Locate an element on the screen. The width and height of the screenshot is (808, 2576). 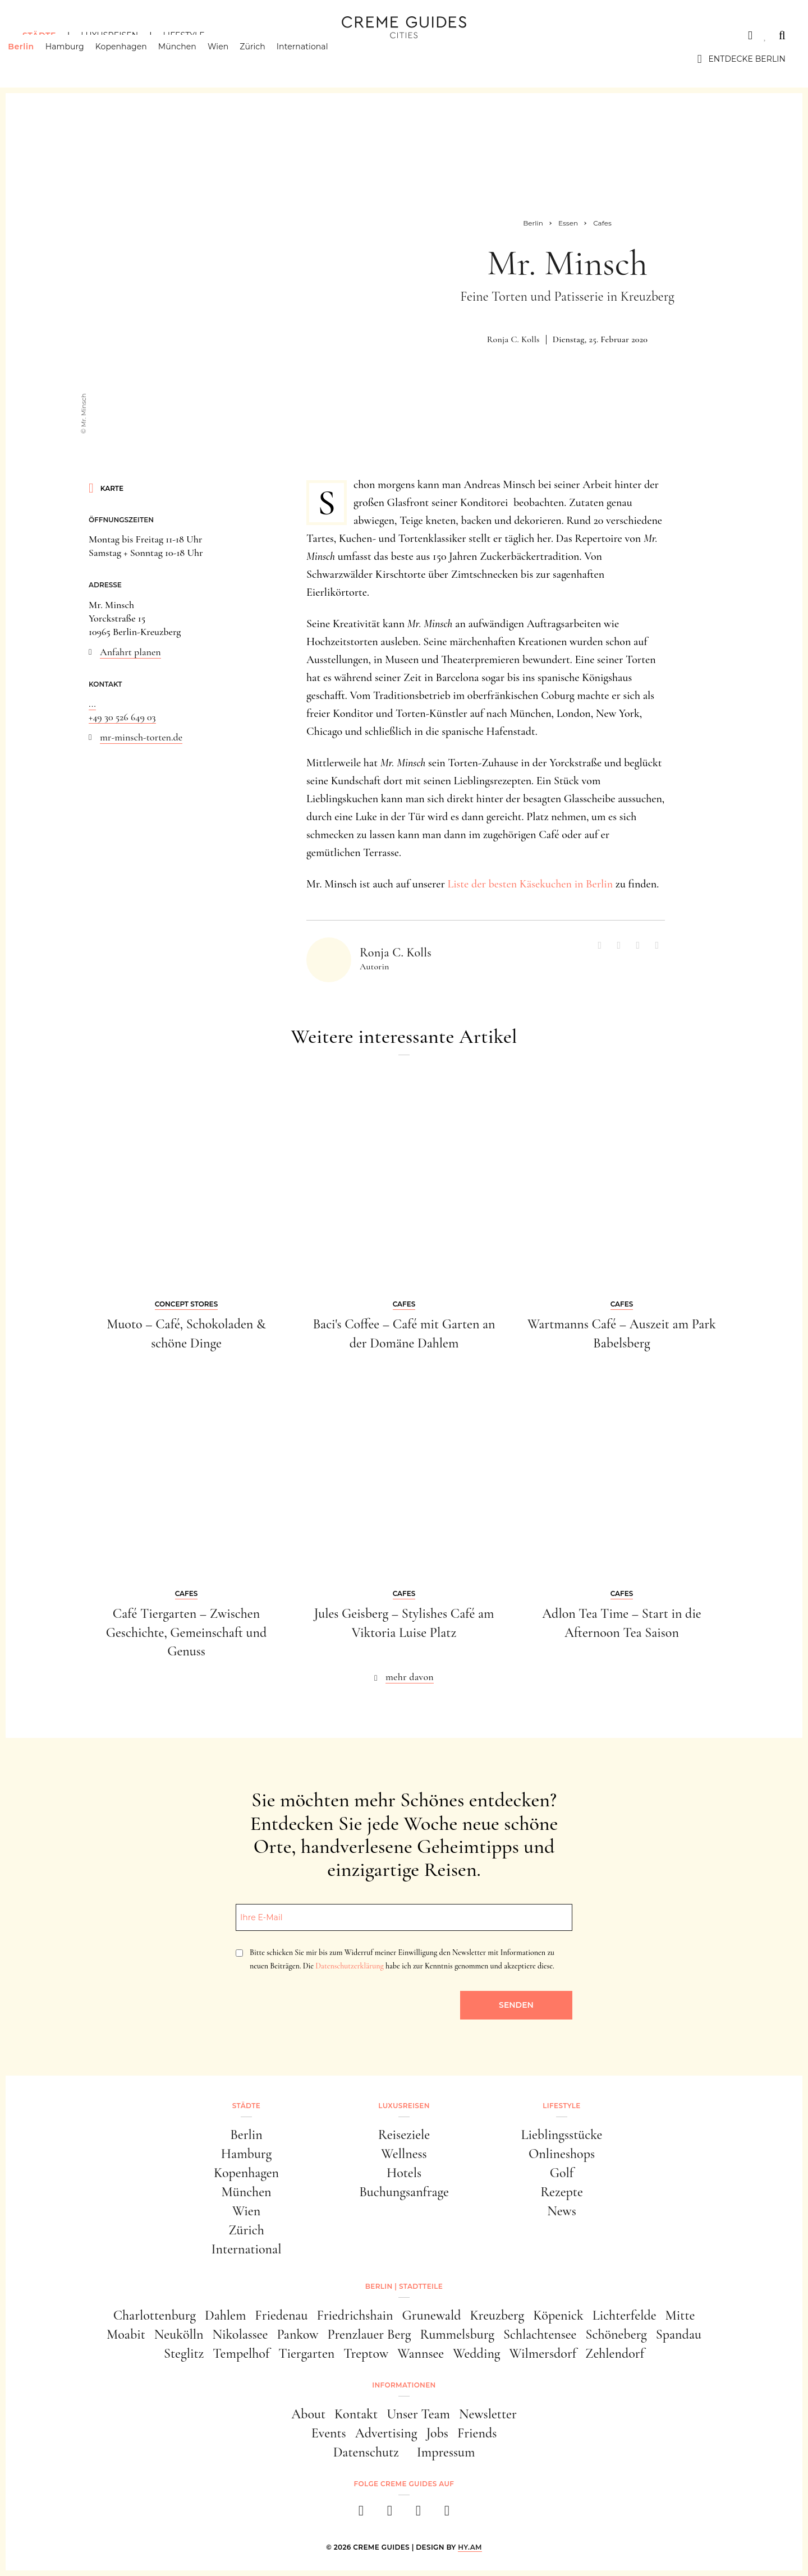
Kontakt is located at coordinates (356, 2414).